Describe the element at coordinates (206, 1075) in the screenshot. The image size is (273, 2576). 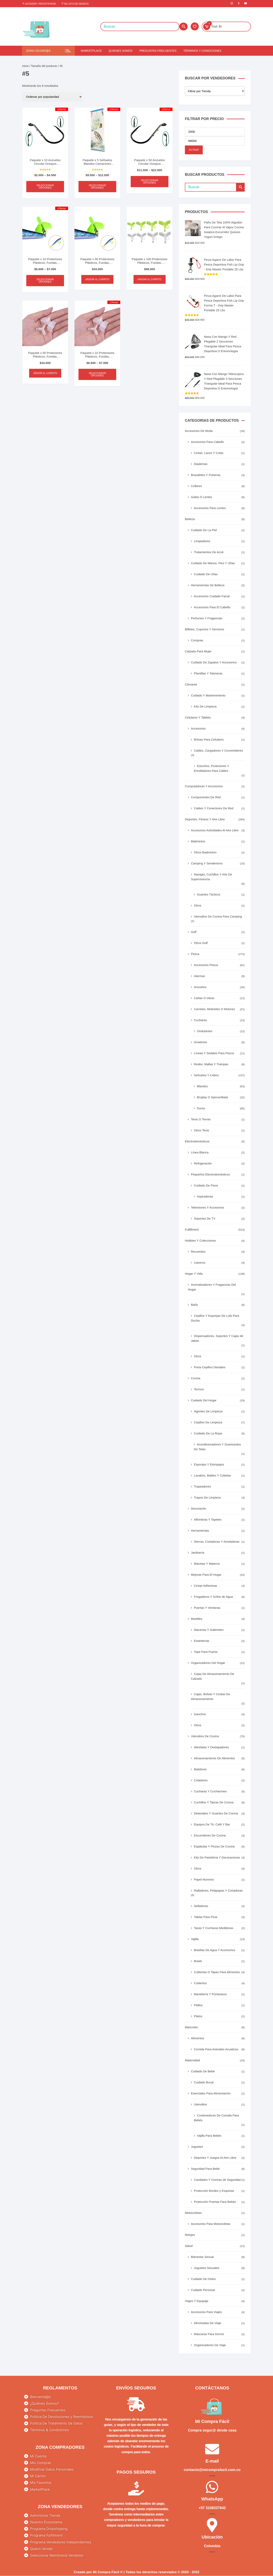
I see `Señuelos Y Cebos` at that location.